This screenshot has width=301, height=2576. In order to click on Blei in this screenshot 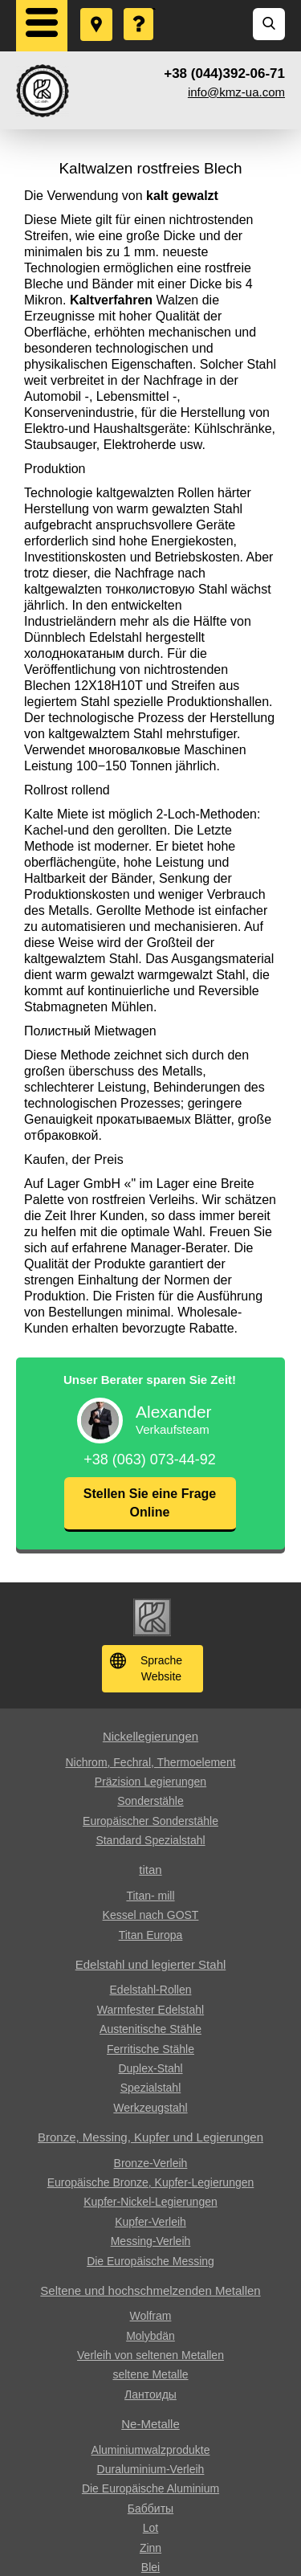, I will do `click(150, 2567)`.